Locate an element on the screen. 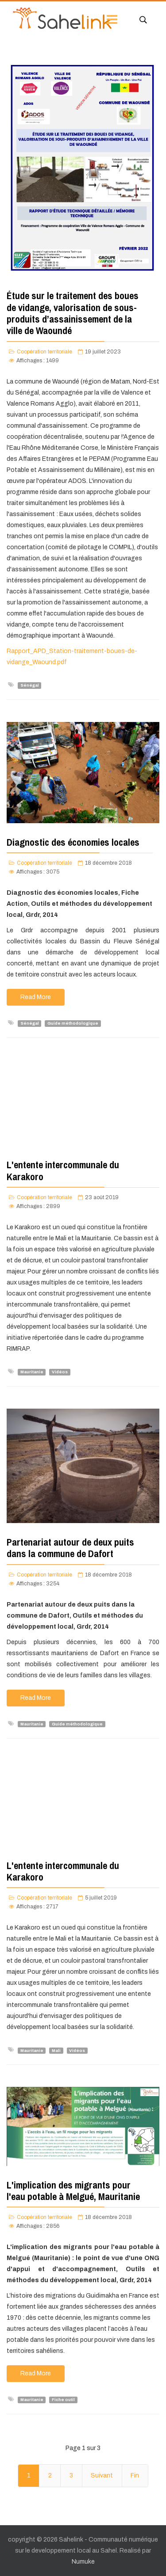  Numuke is located at coordinates (83, 2561).